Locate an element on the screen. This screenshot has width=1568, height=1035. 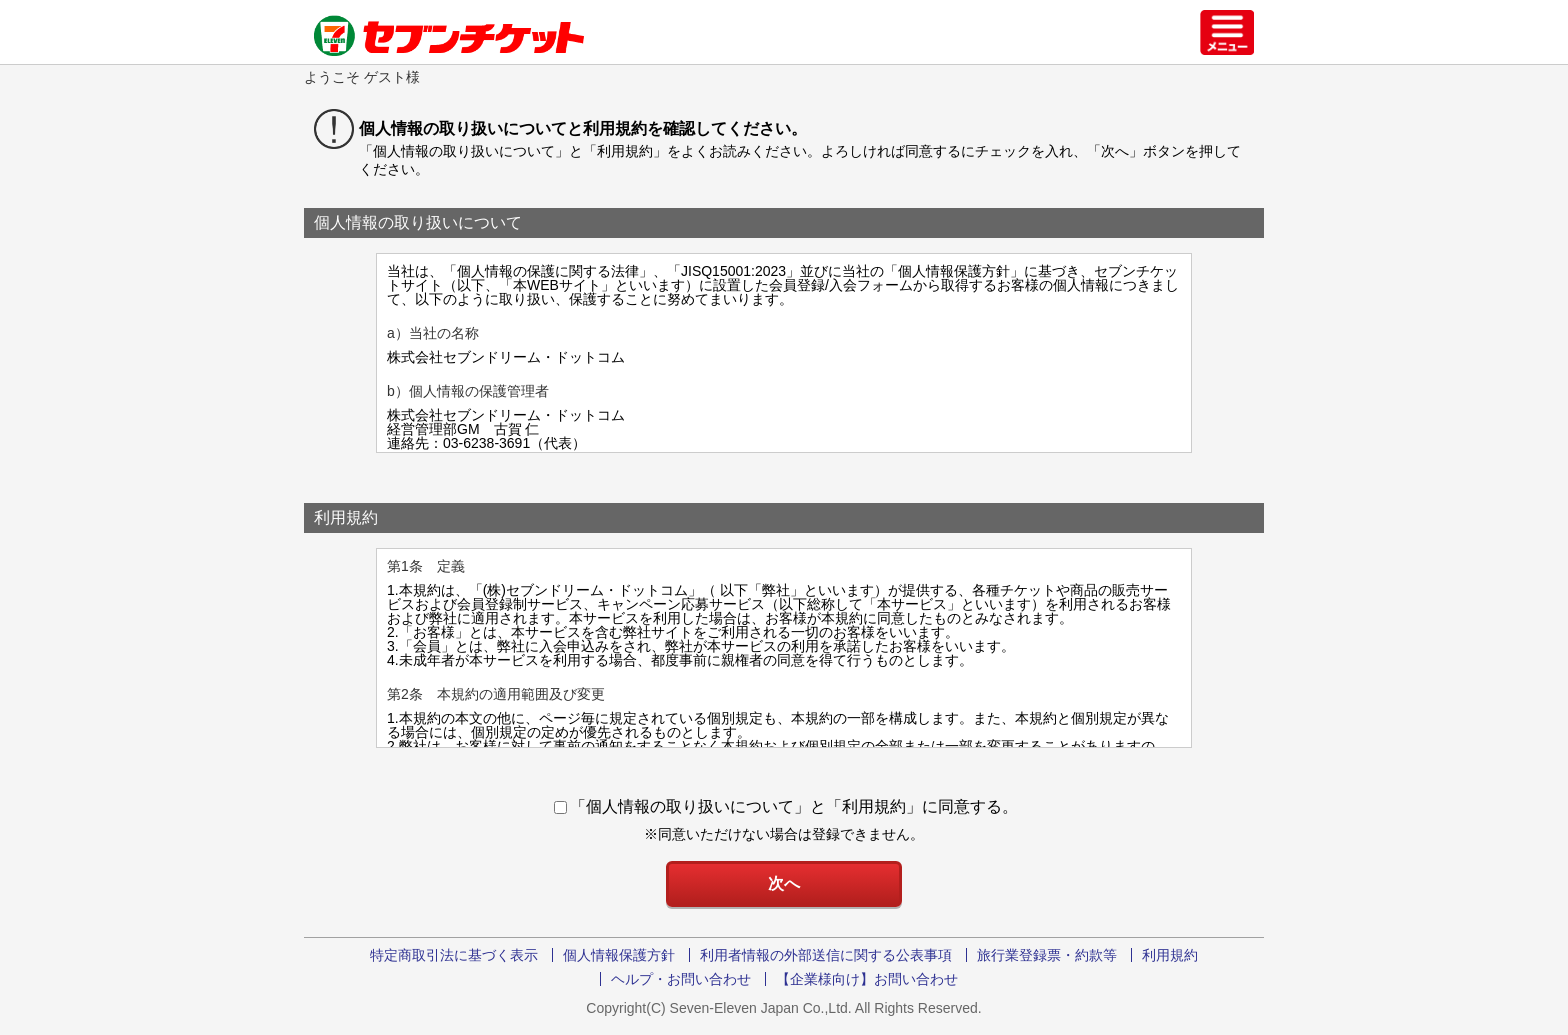
利用者情報の外部送信に関する公表事項 is located at coordinates (826, 955).